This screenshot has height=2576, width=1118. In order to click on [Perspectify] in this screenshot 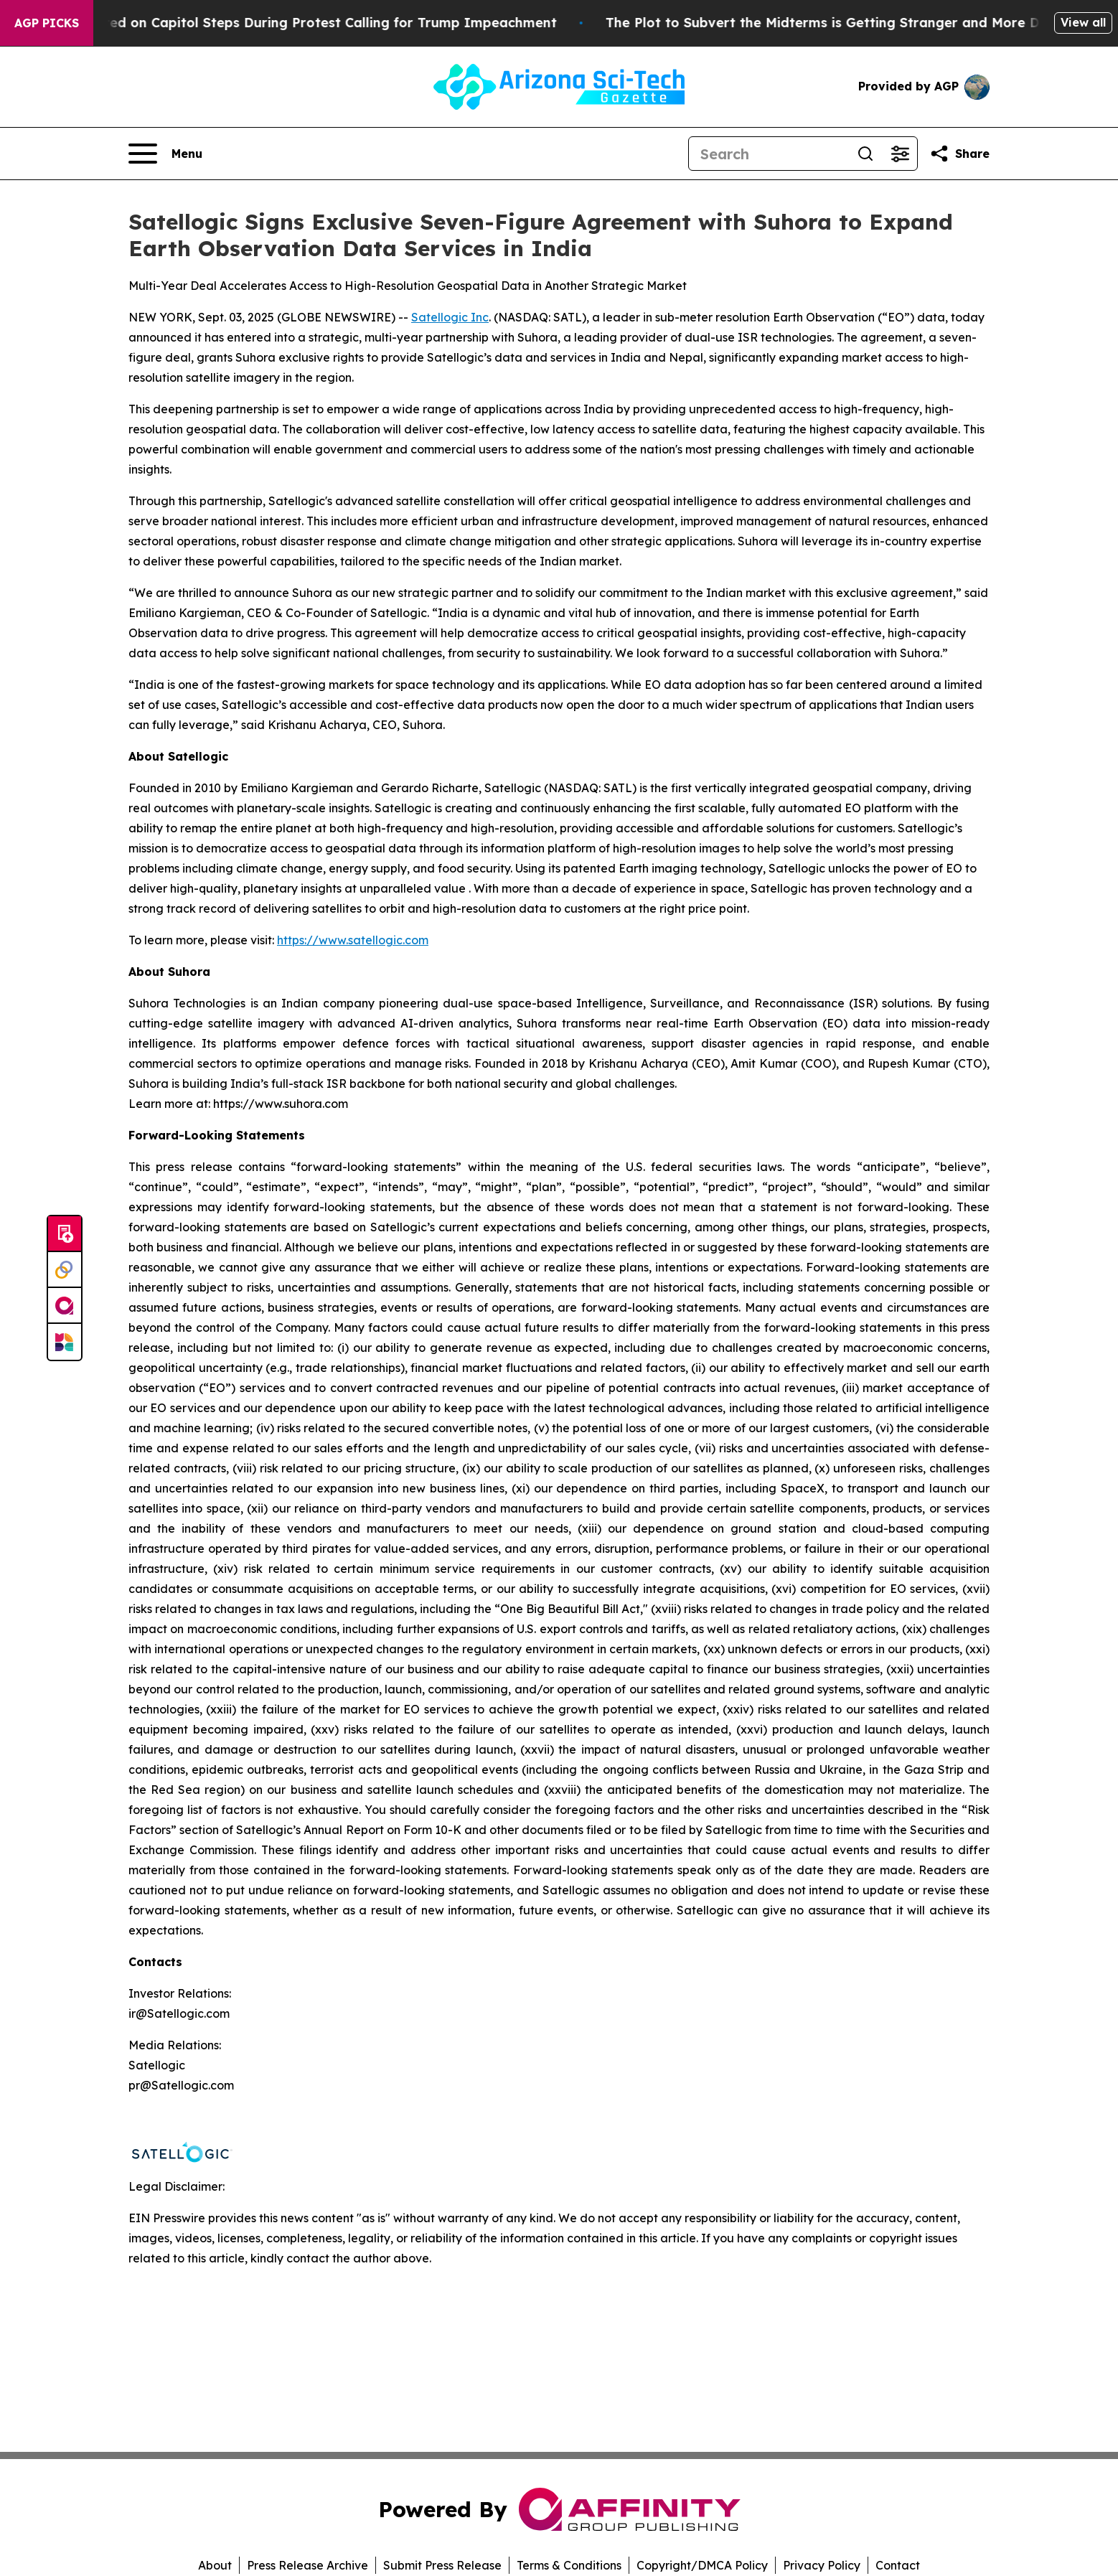, I will do `click(64, 1270)`.